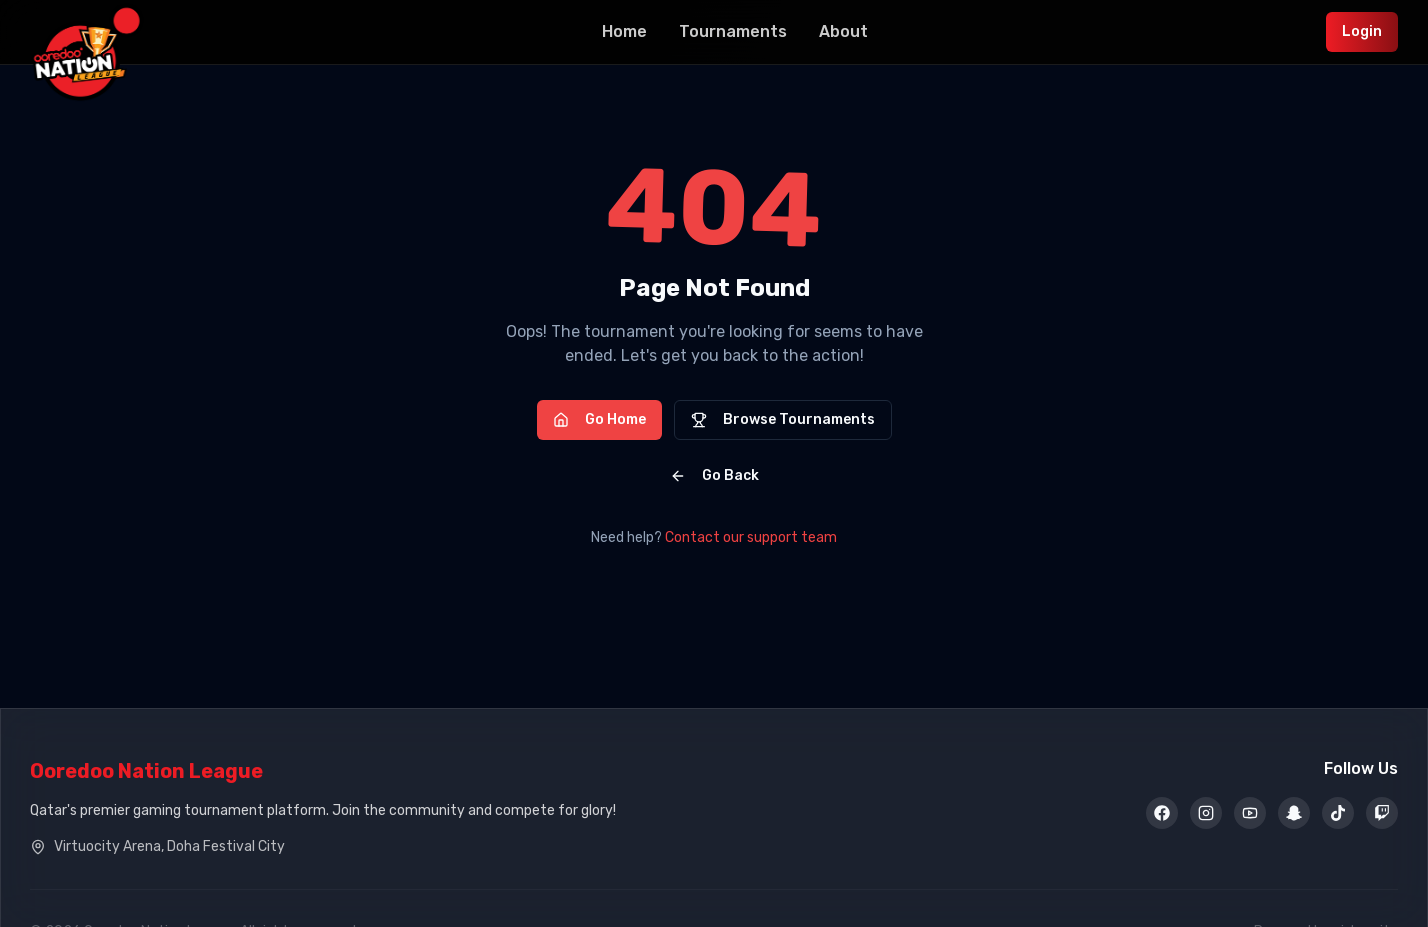 This screenshot has height=927, width=1428. What do you see at coordinates (1206, 814) in the screenshot?
I see `[Instagram]` at bounding box center [1206, 814].